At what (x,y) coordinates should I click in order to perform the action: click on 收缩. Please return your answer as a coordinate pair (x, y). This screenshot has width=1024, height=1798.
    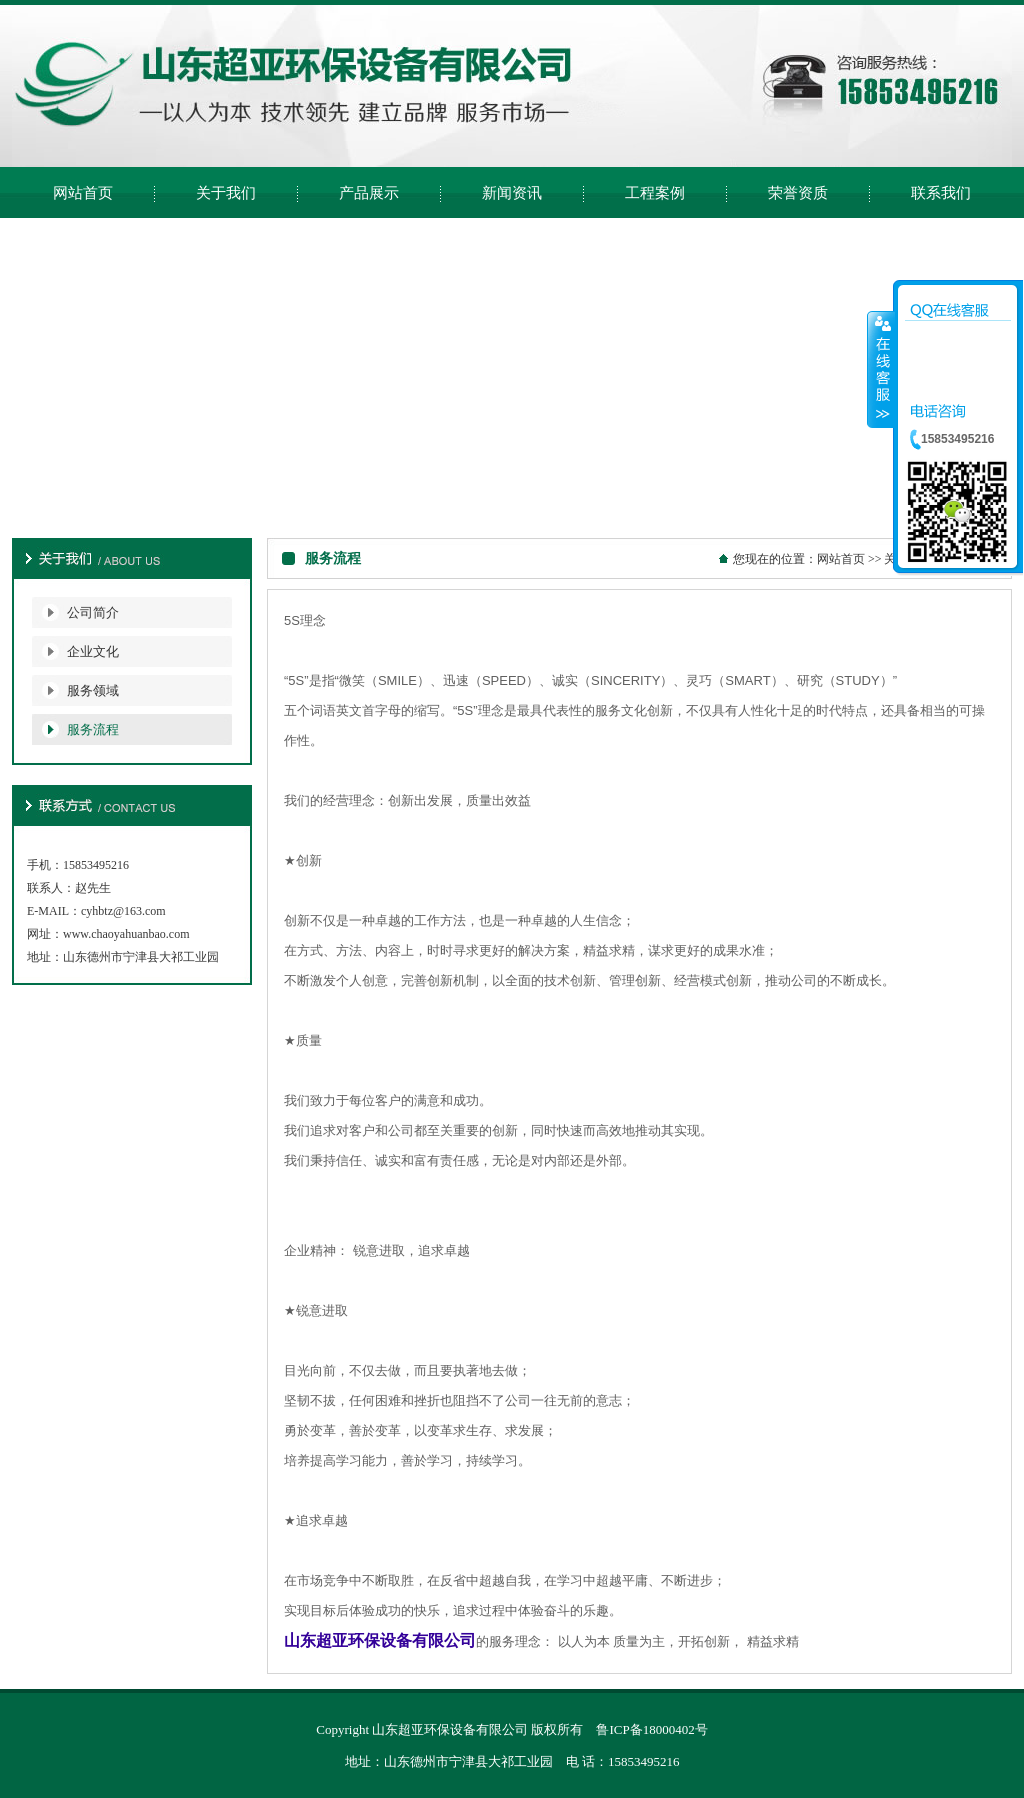
    Looking at the image, I should click on (881, 369).